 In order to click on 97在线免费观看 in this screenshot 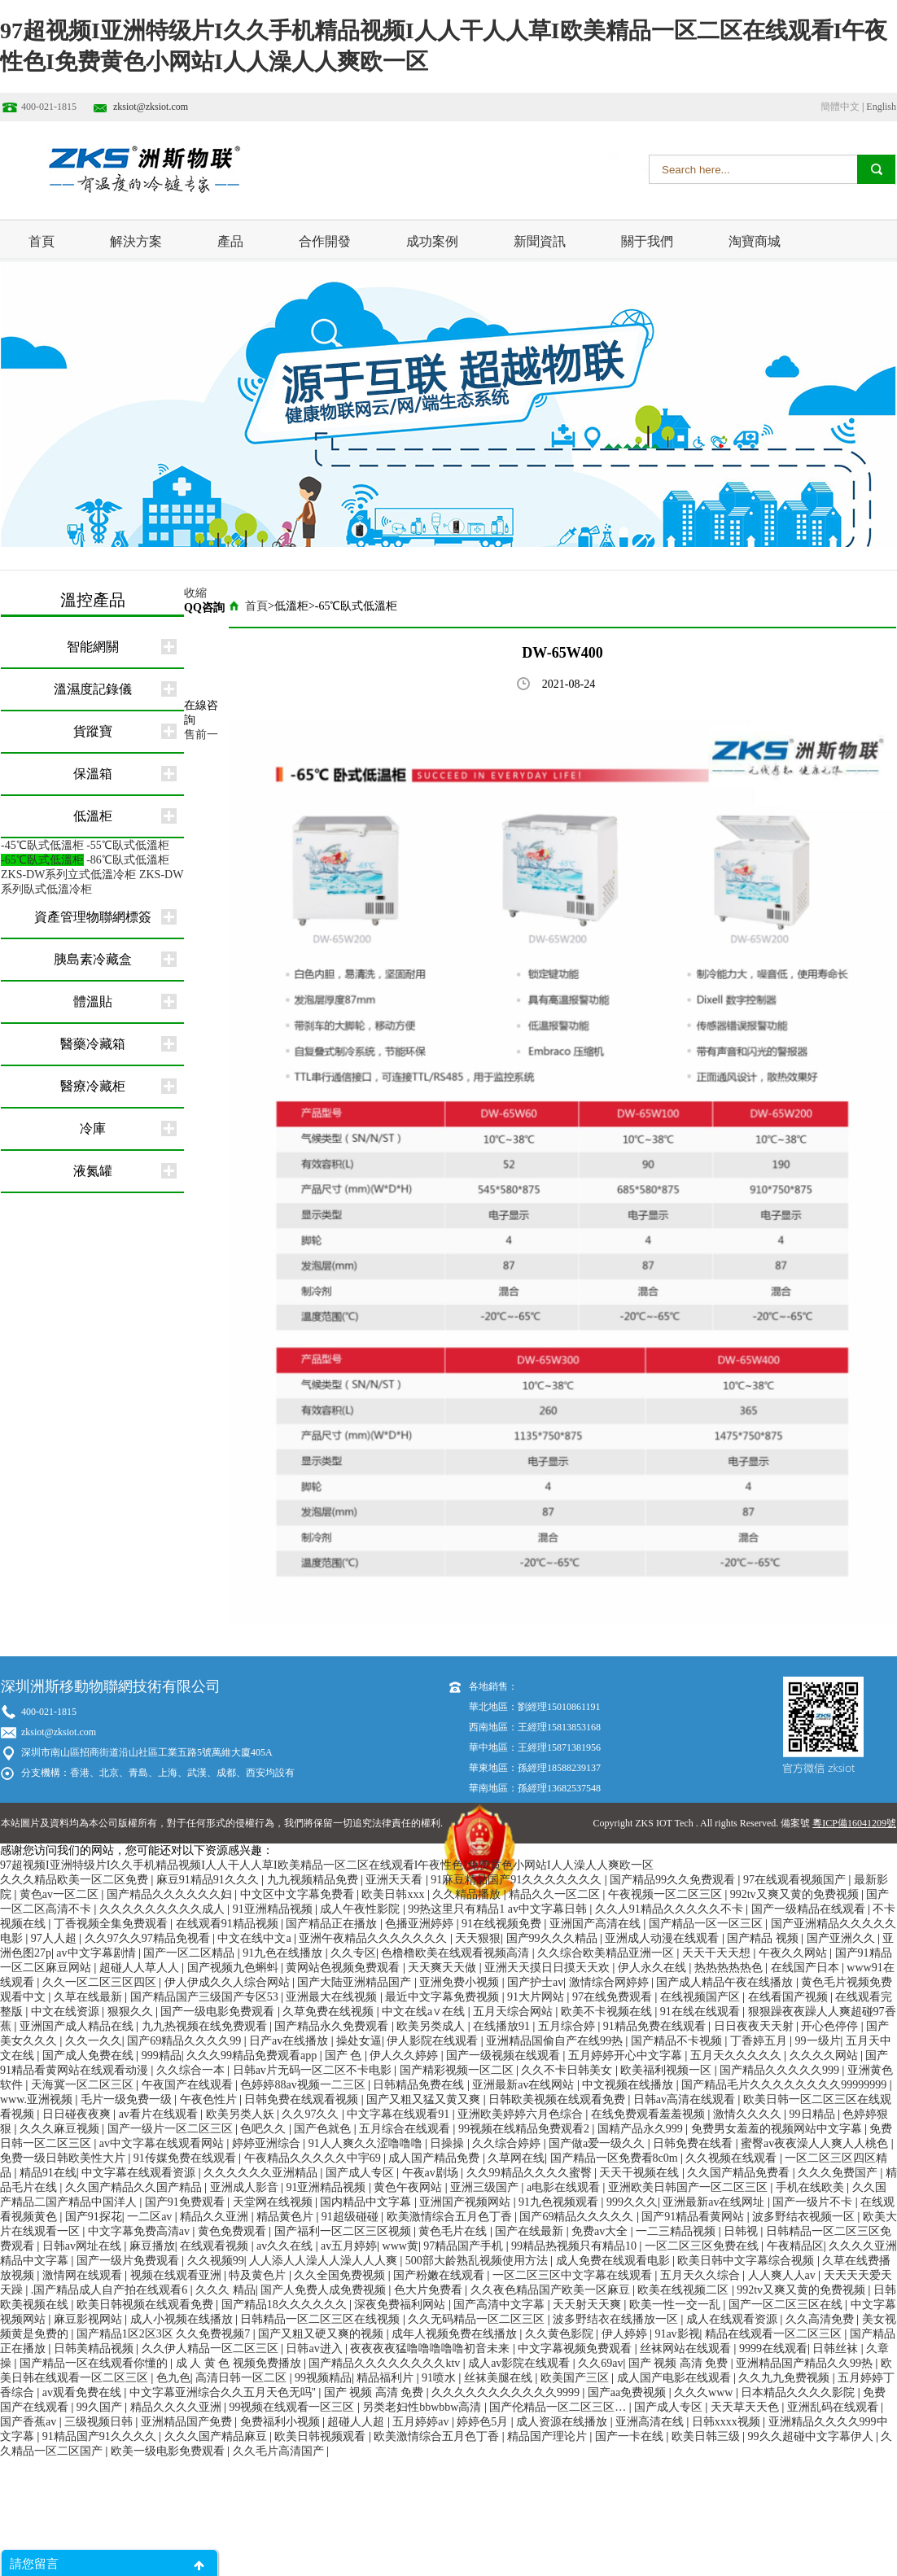, I will do `click(613, 1997)`.